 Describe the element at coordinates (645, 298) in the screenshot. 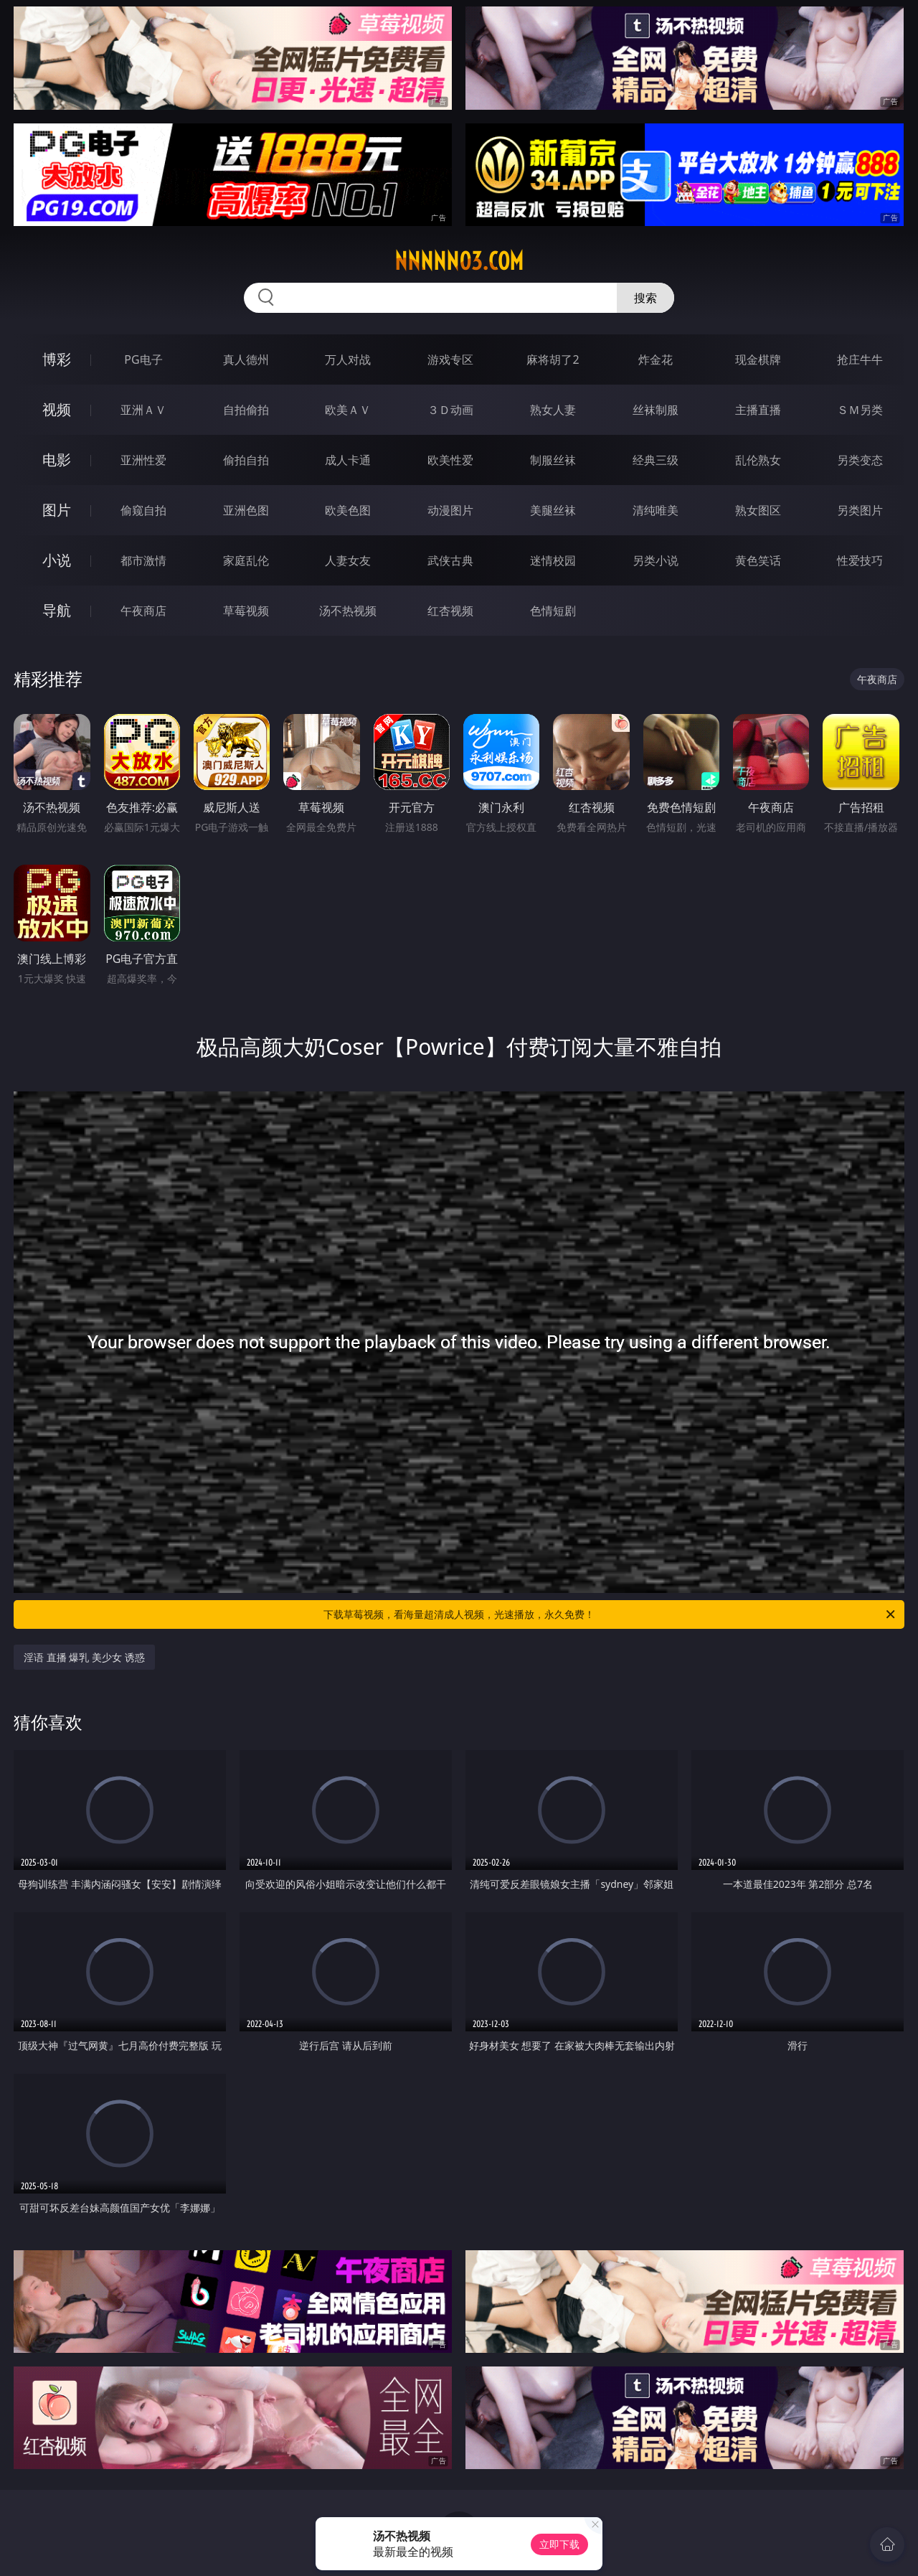

I see `搜索` at that location.